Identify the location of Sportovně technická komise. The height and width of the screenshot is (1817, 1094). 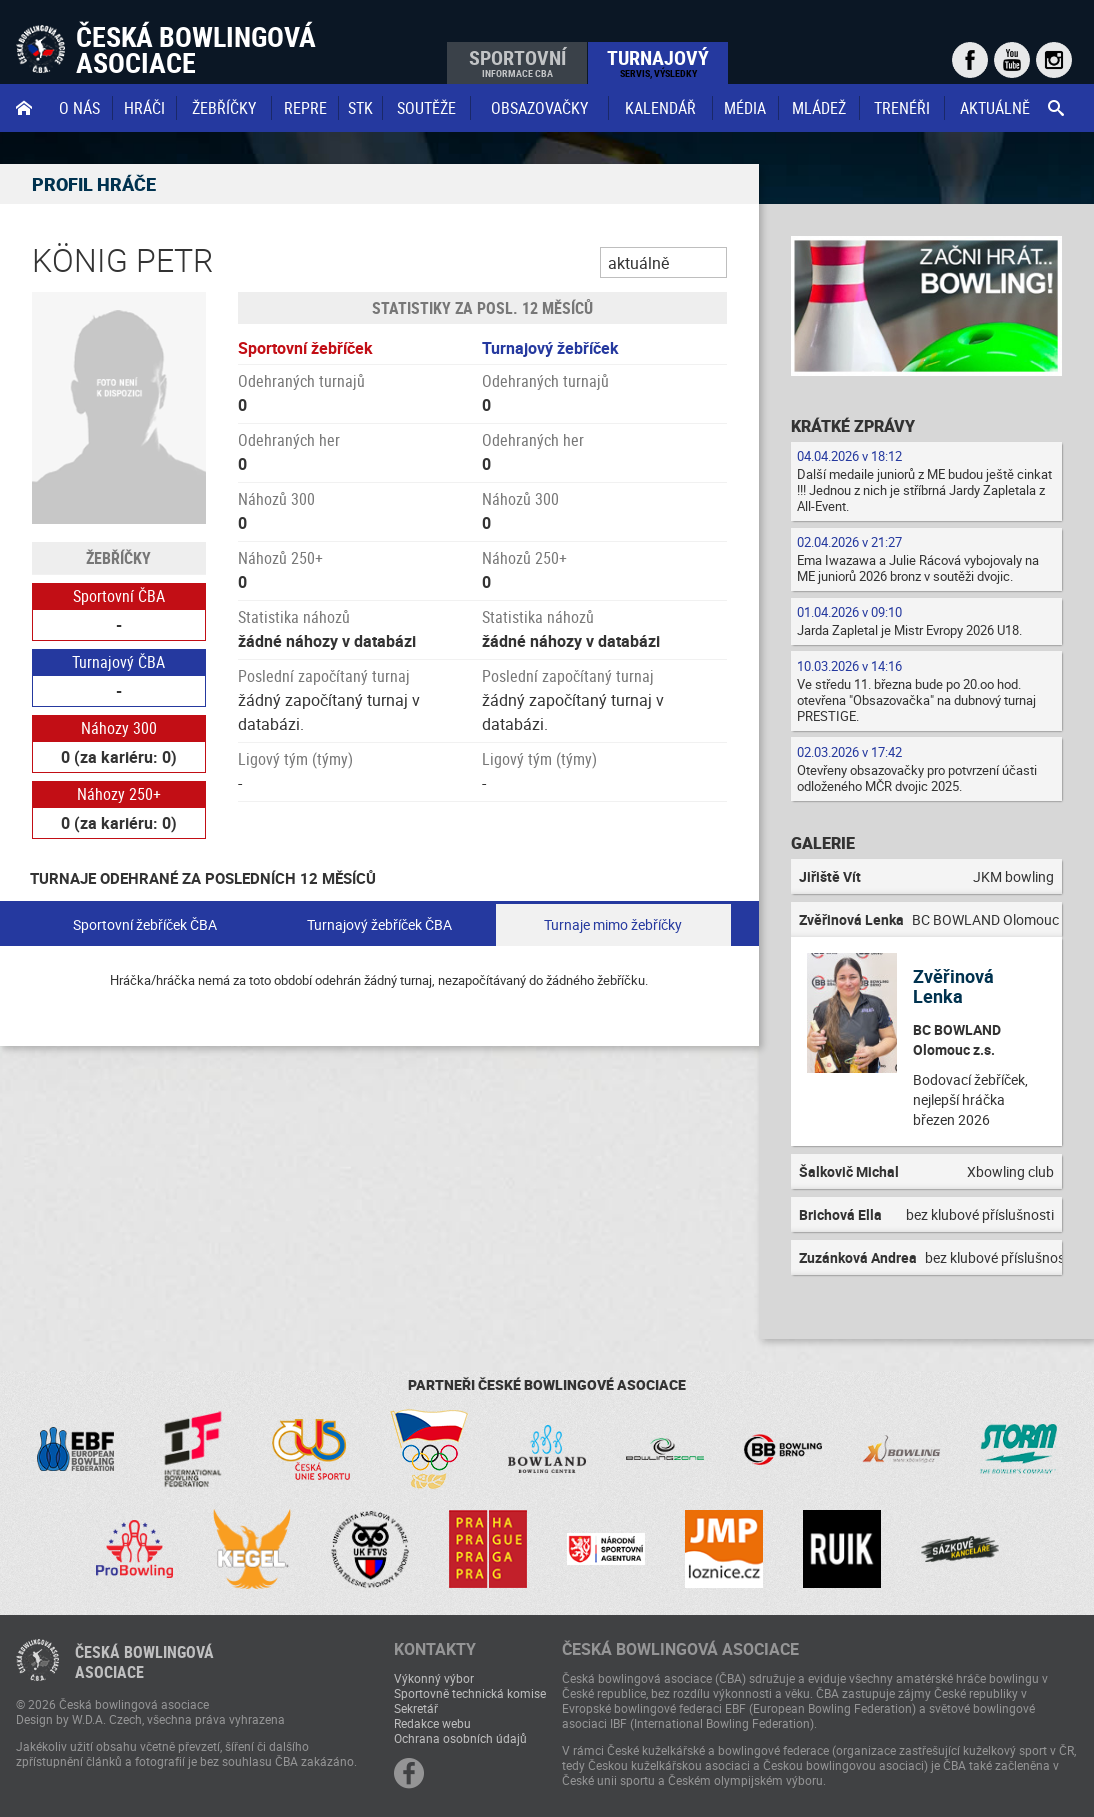
(470, 1693).